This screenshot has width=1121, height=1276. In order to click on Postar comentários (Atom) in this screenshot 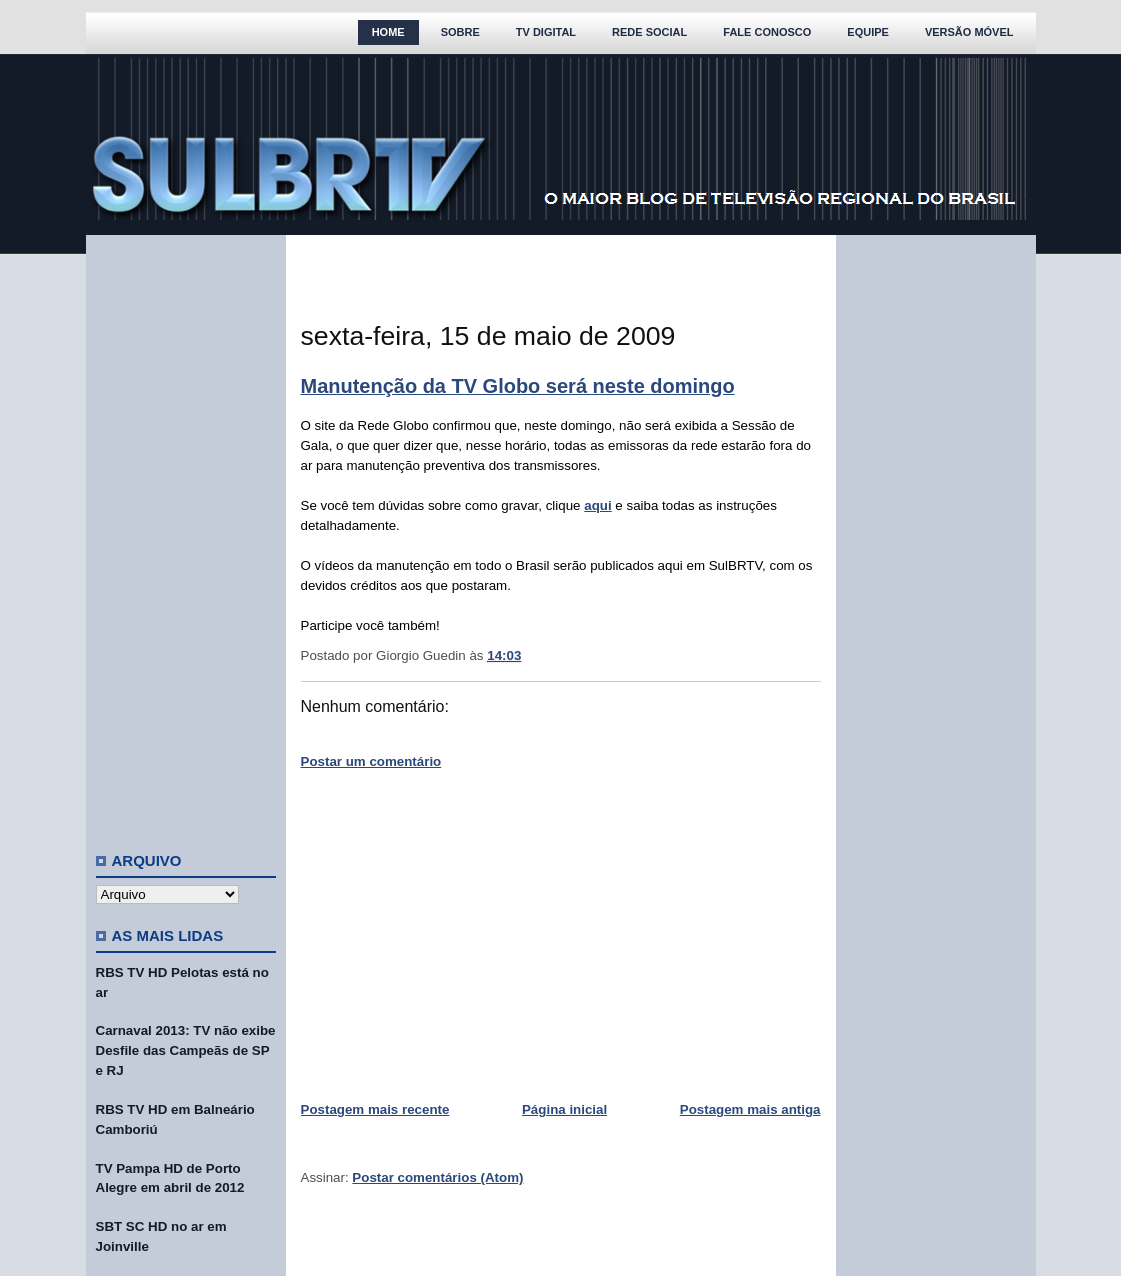, I will do `click(437, 1177)`.